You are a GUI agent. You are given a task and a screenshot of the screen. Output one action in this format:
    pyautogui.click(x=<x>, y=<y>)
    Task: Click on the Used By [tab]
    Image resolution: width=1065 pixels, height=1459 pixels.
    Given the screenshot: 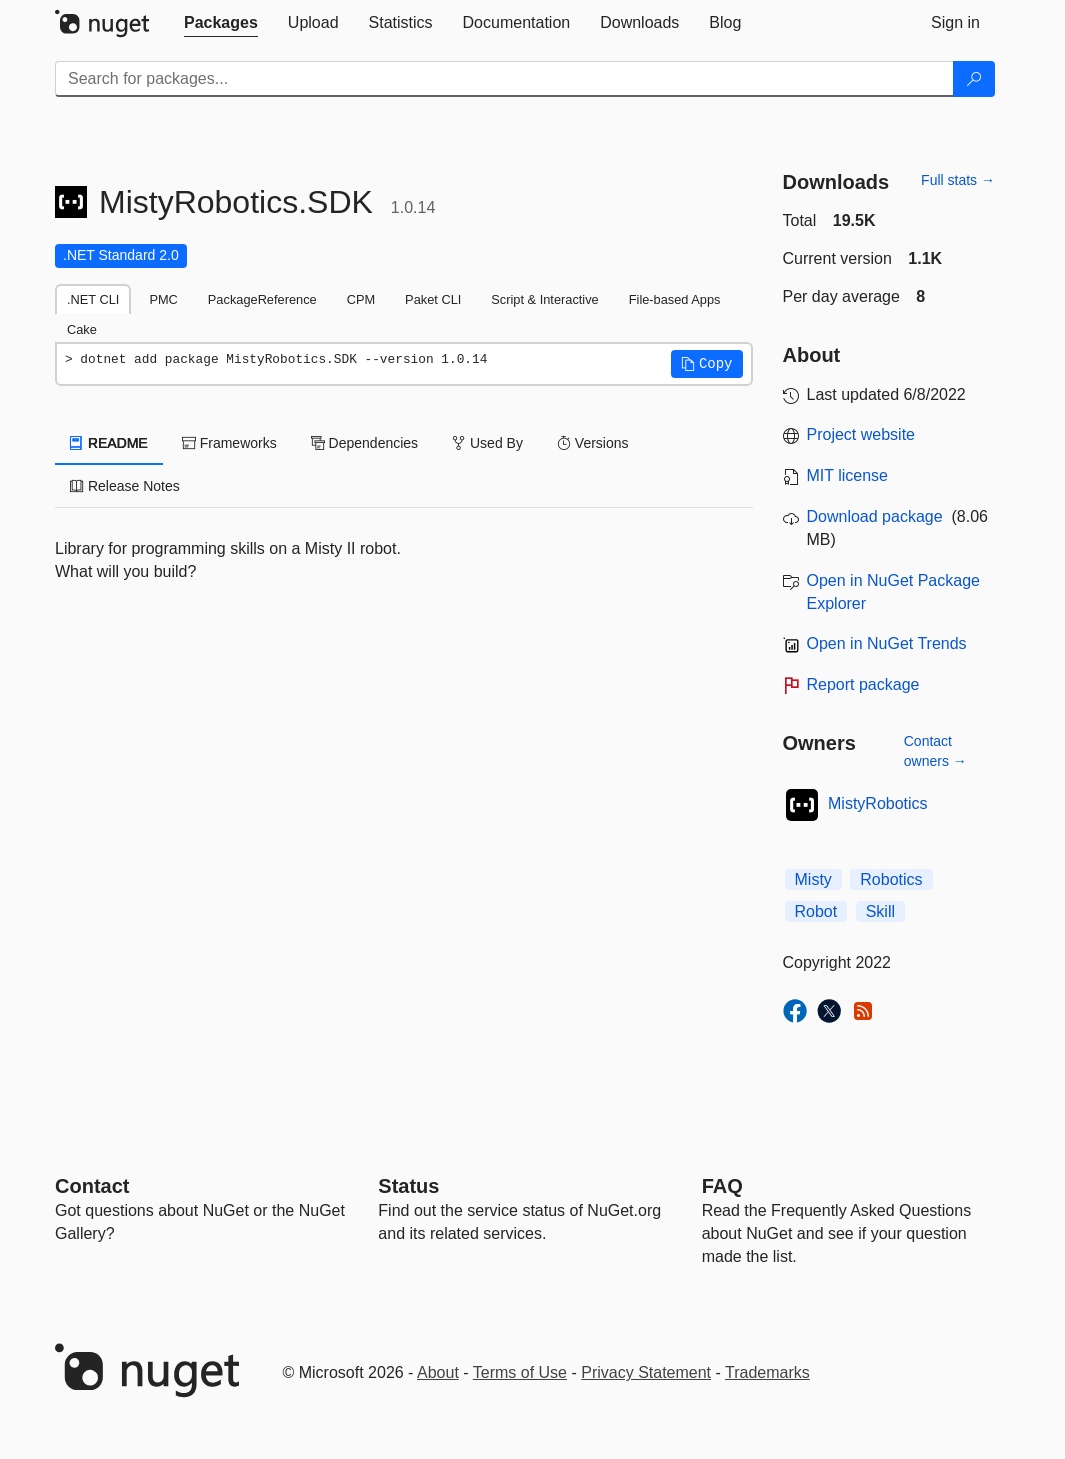 What is the action you would take?
    pyautogui.click(x=487, y=443)
    